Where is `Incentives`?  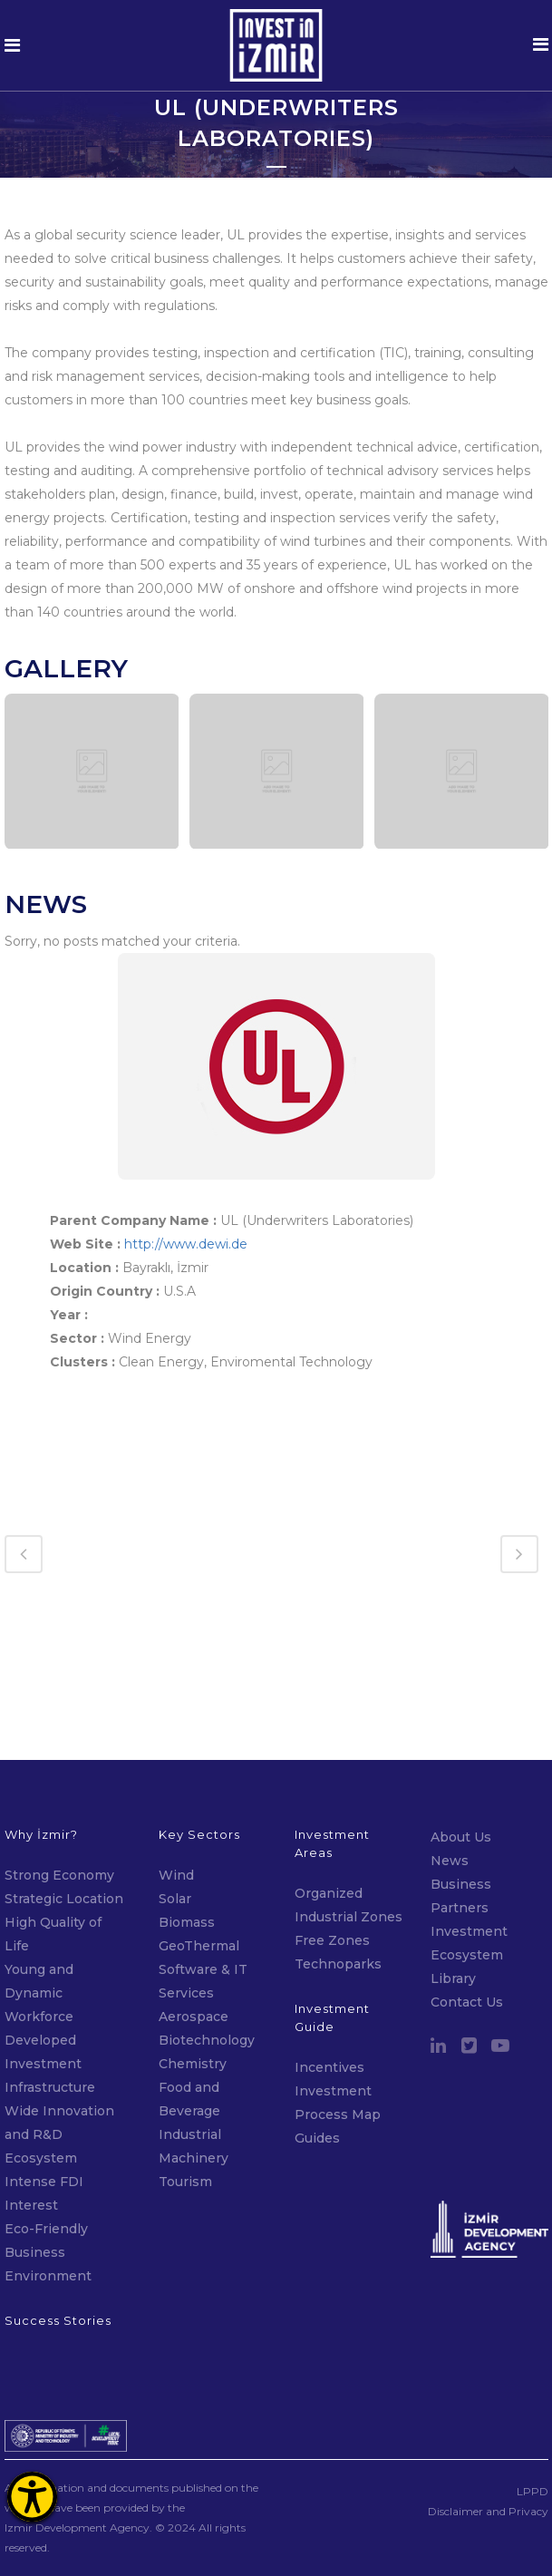 Incentives is located at coordinates (329, 1976).